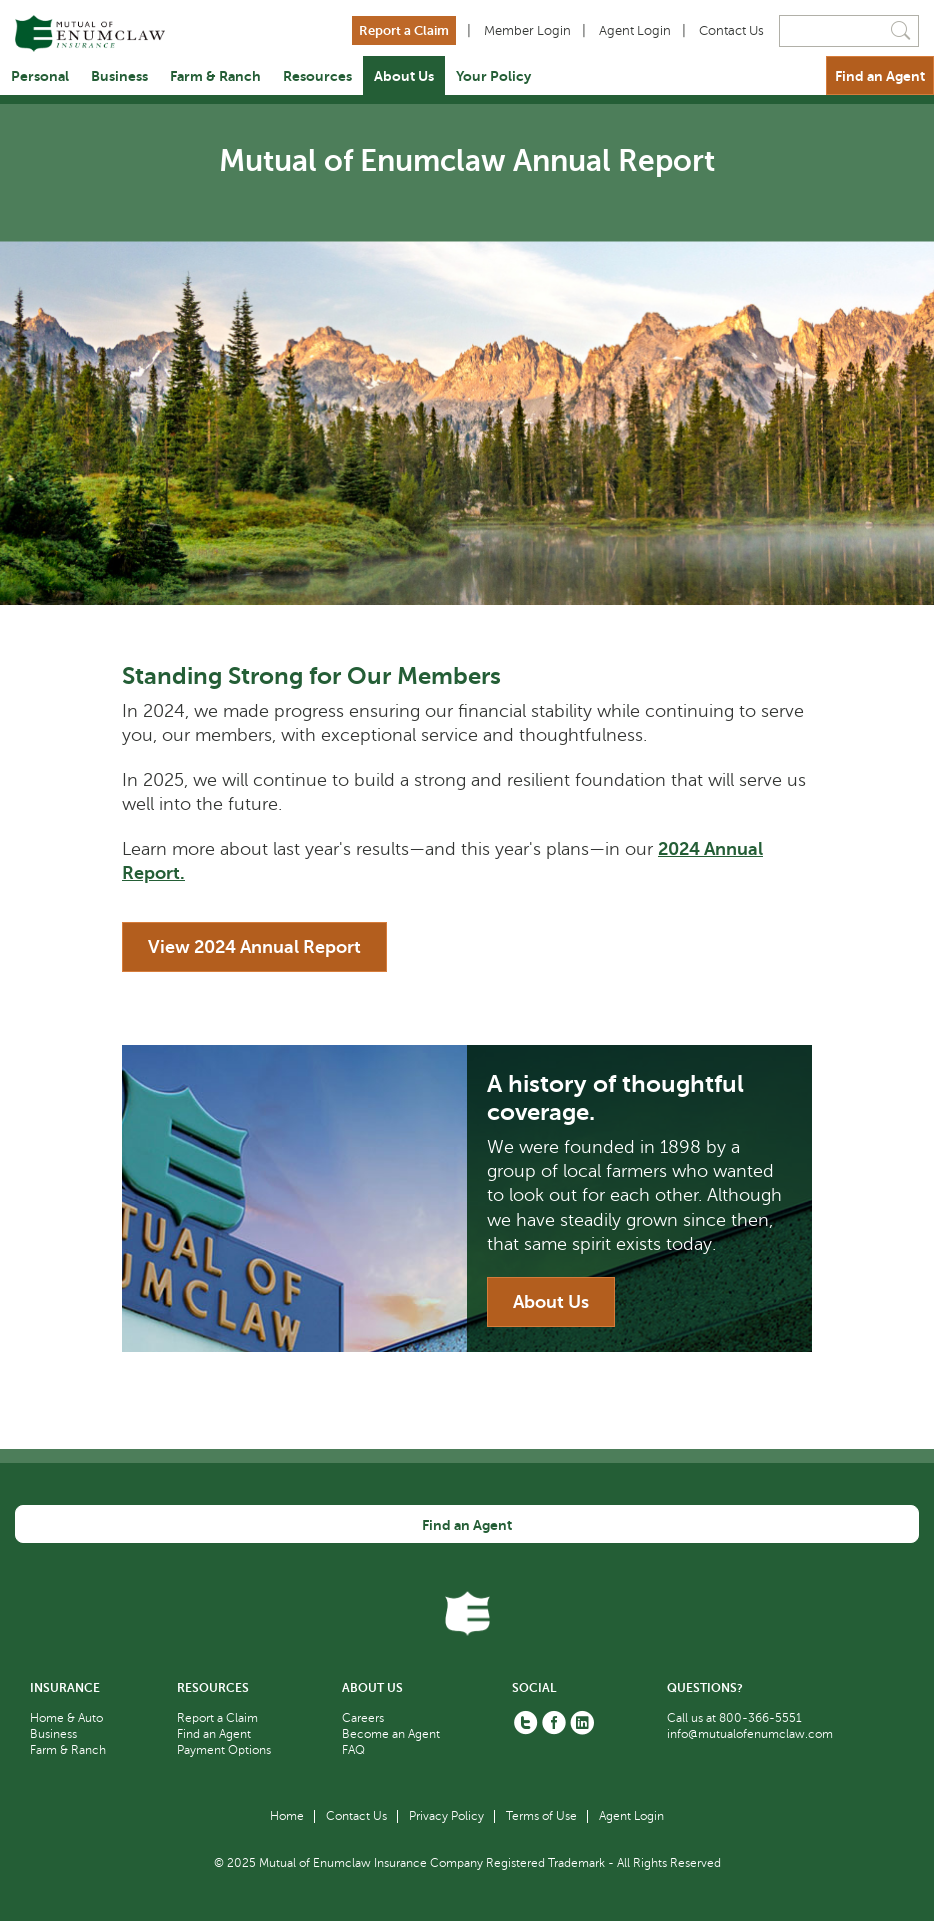 This screenshot has width=934, height=1921. Describe the element at coordinates (731, 31) in the screenshot. I see `Contact Us` at that location.